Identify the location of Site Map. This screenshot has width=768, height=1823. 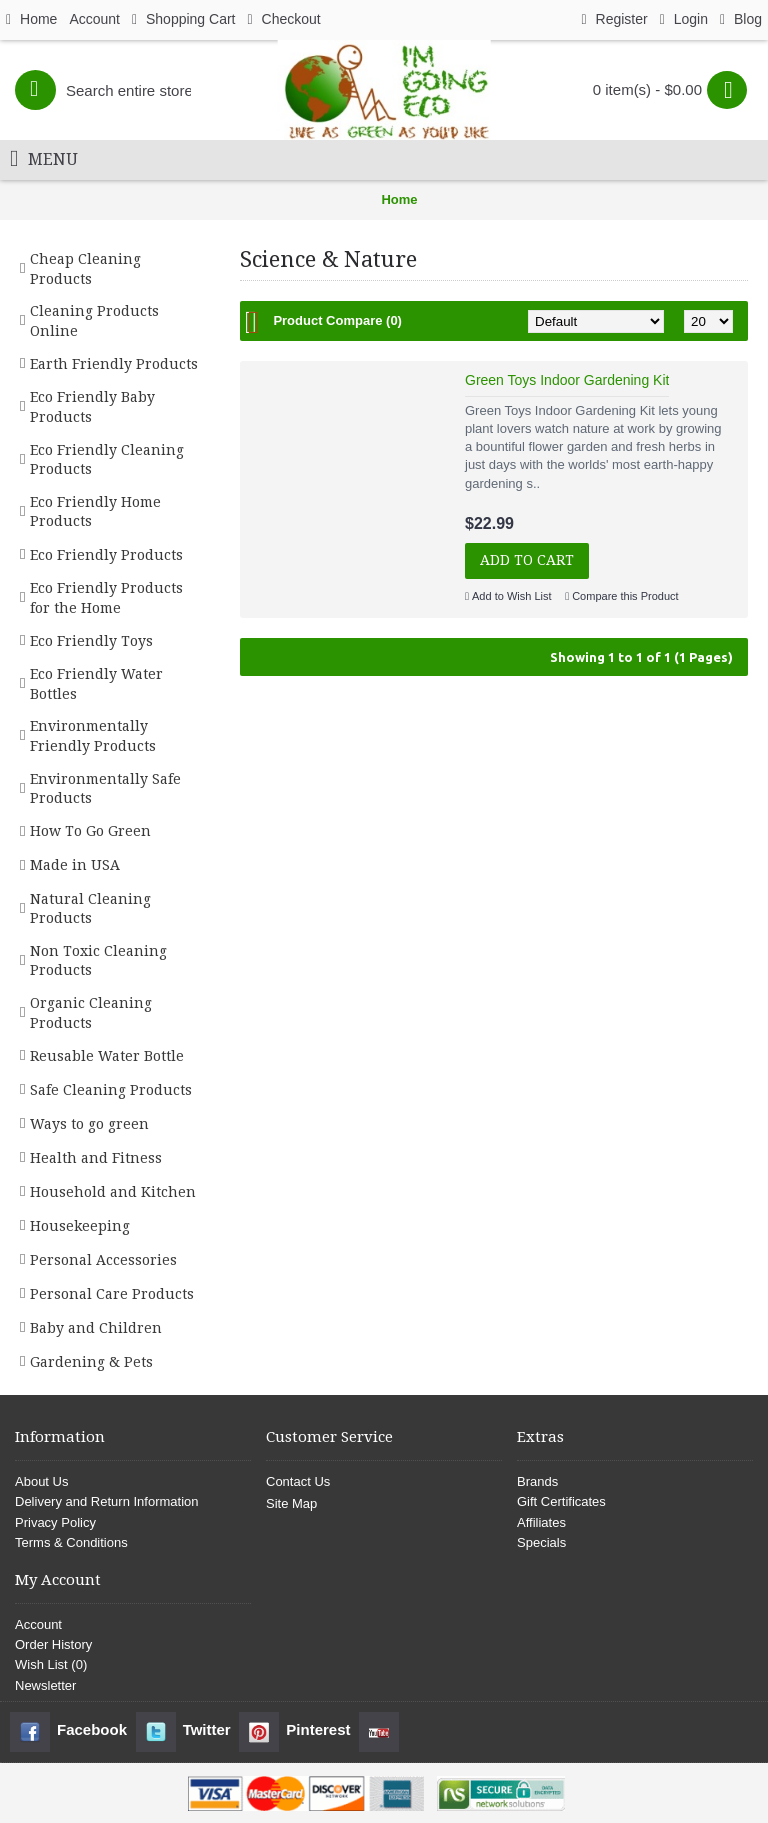
(291, 1503).